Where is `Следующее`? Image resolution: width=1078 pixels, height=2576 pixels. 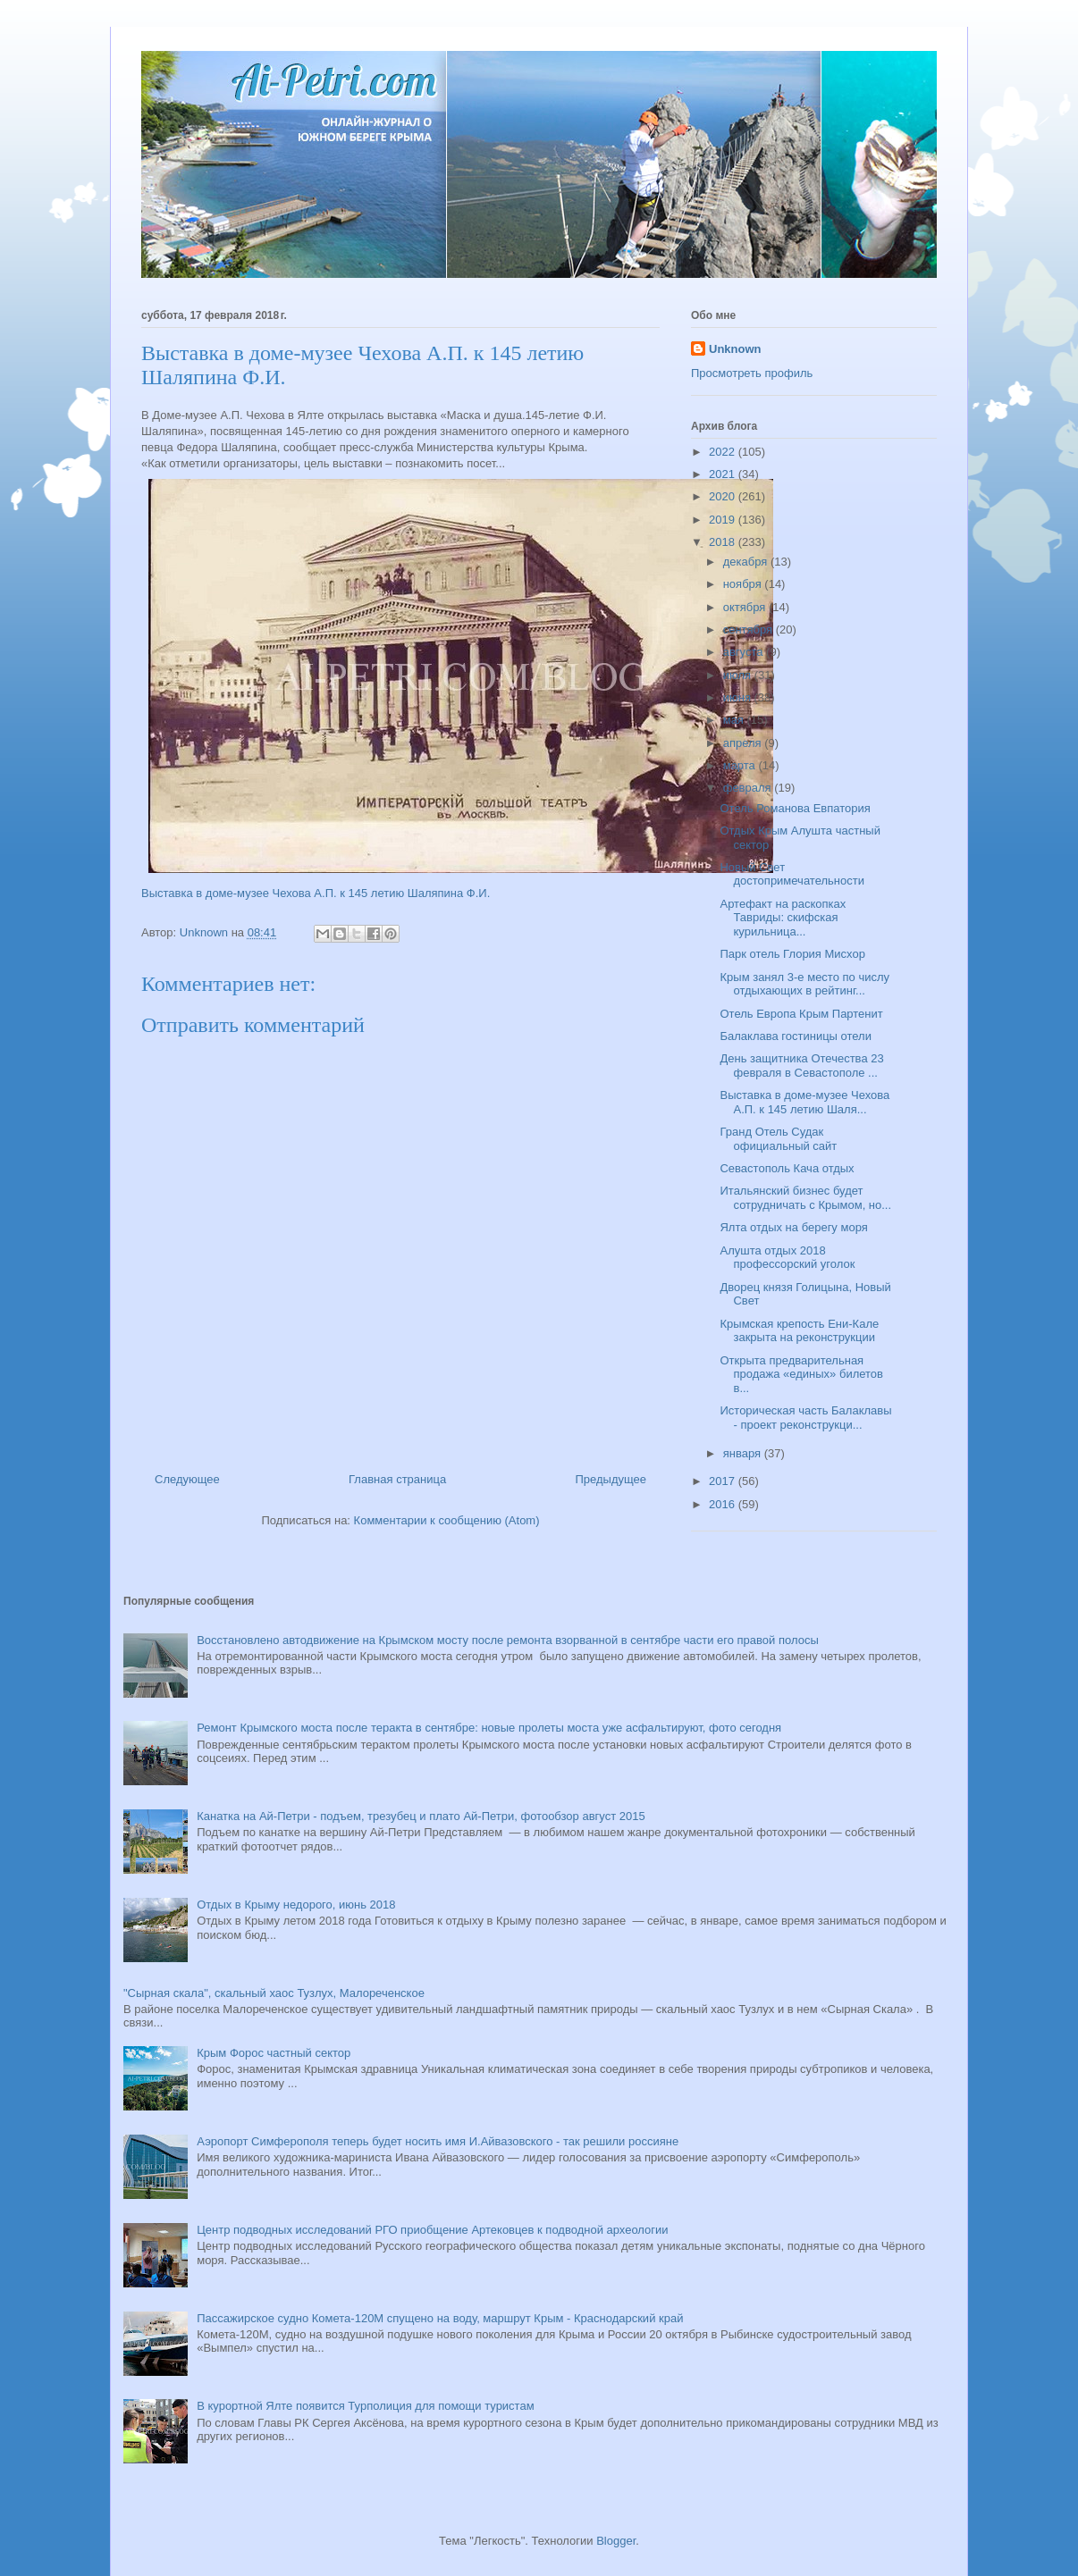
Следующее is located at coordinates (187, 1479).